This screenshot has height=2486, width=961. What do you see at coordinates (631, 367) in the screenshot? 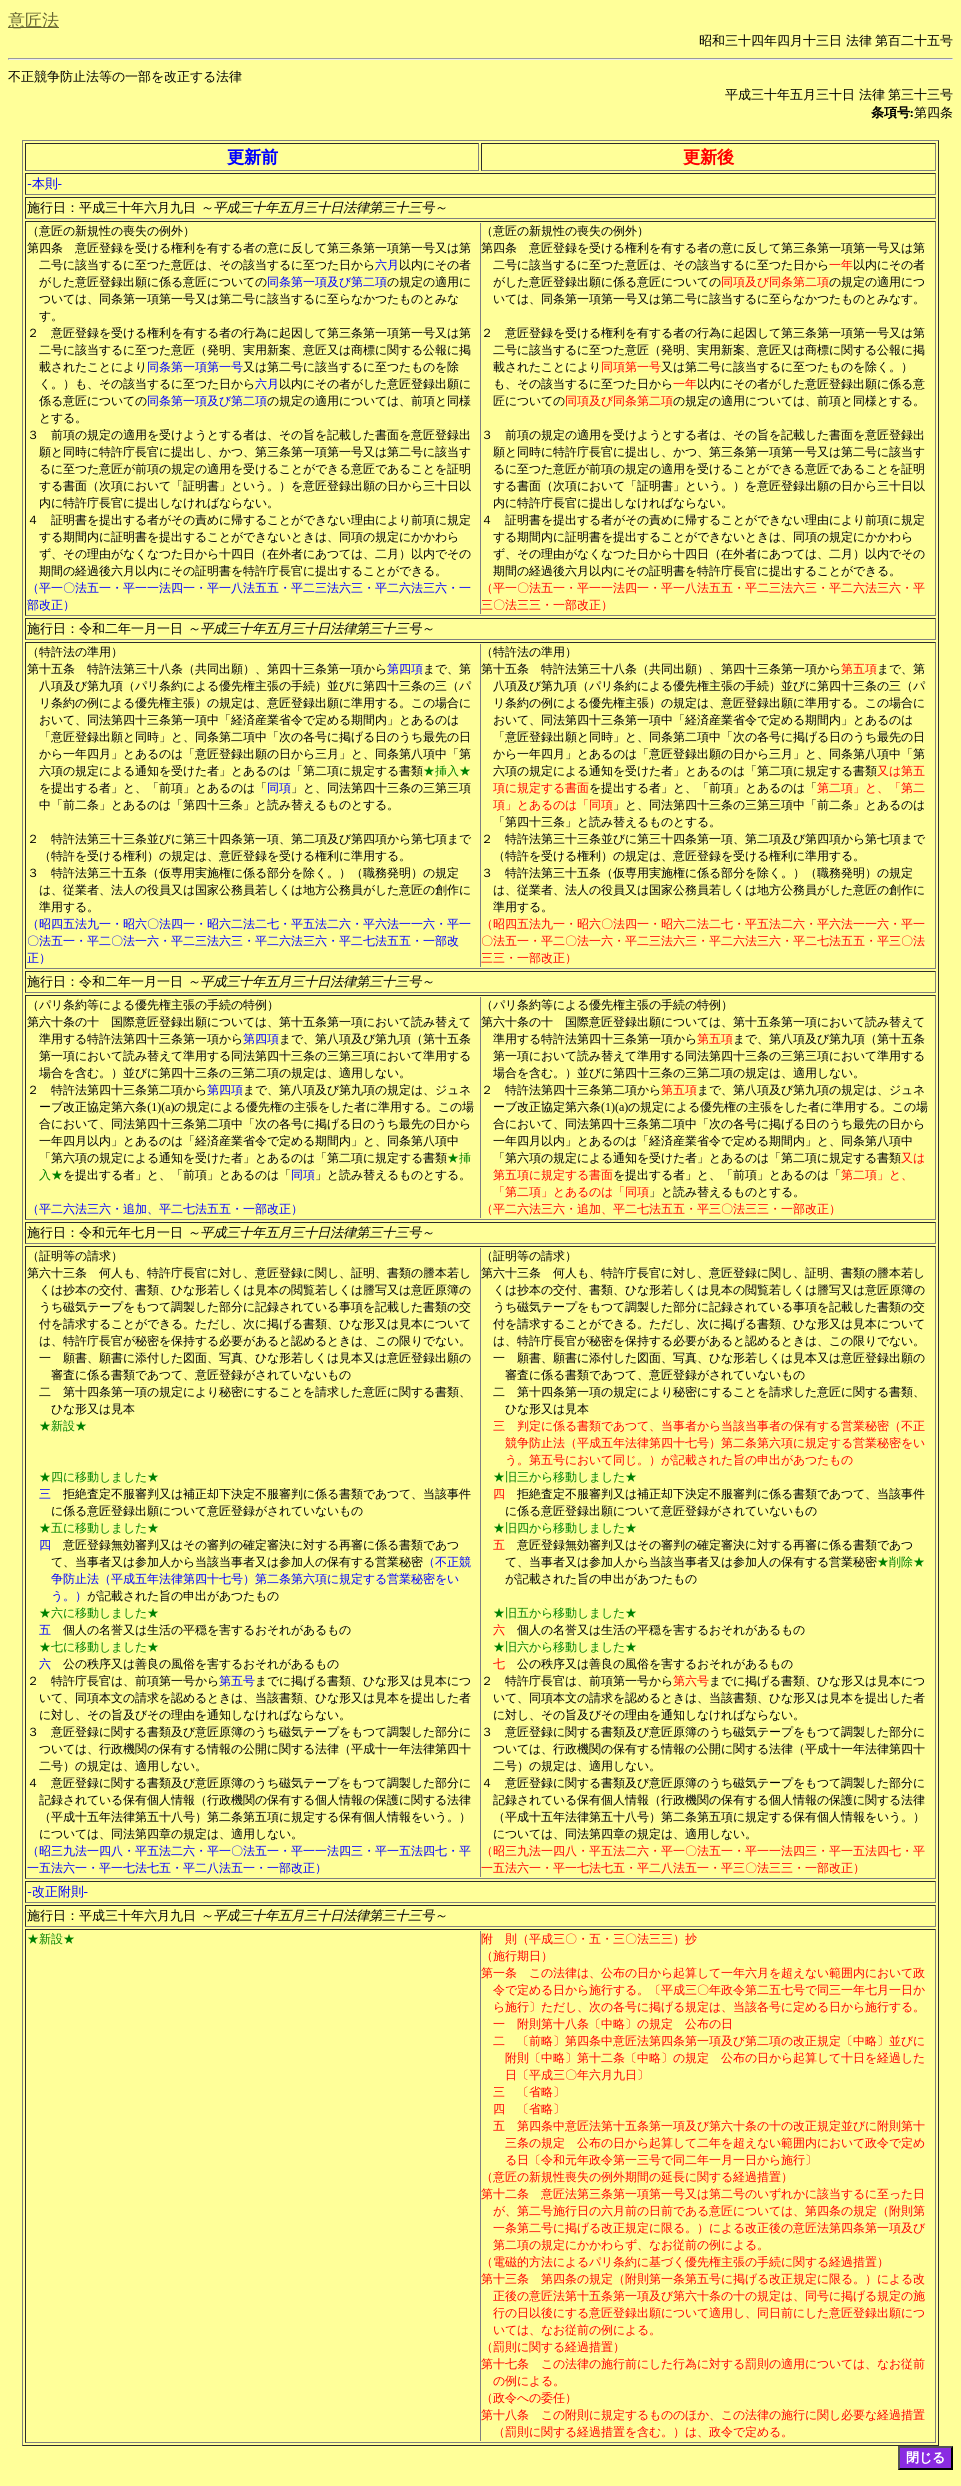
I see `同項第一号` at bounding box center [631, 367].